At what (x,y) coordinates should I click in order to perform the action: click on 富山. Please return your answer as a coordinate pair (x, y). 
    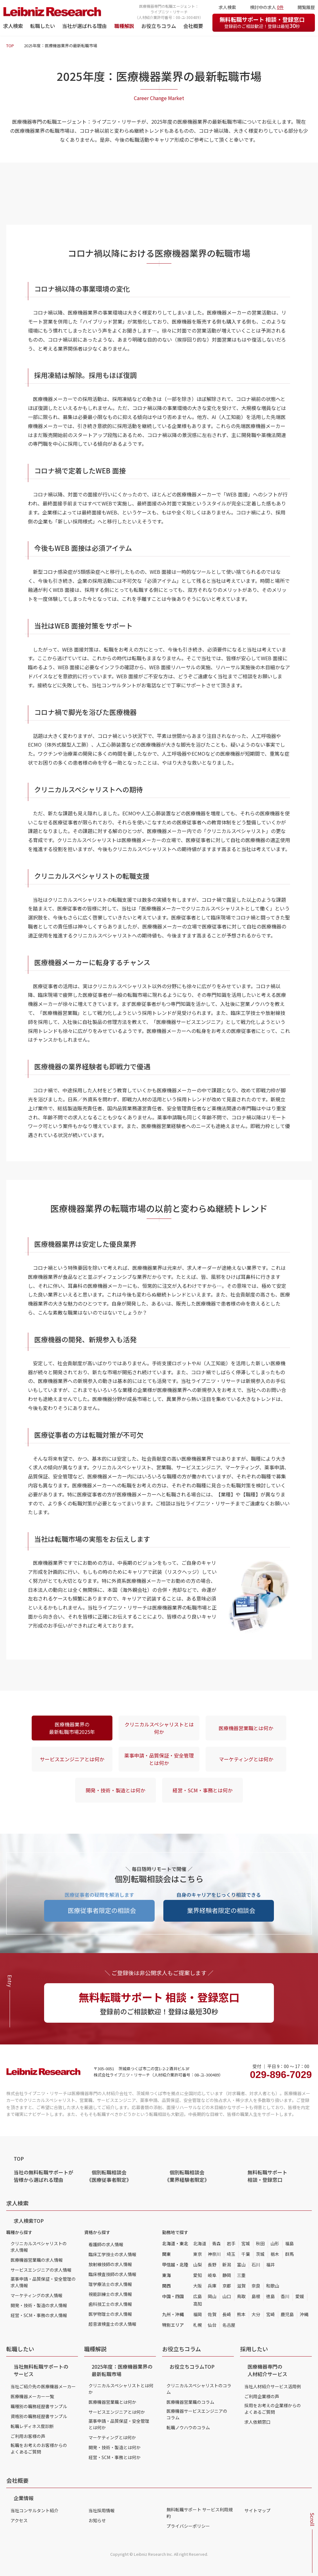
    Looking at the image, I should click on (241, 2264).